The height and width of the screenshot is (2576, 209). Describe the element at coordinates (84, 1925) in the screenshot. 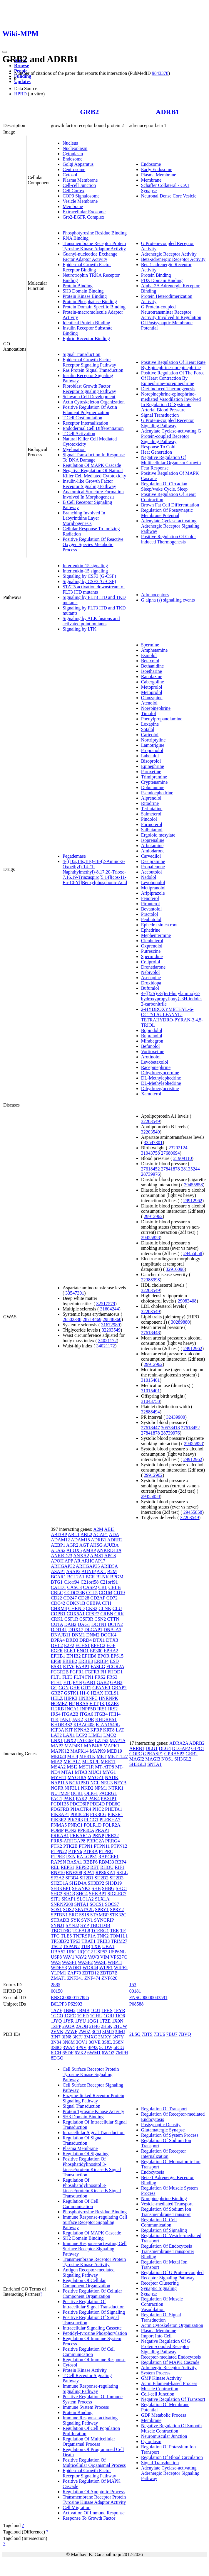

I see `SYP` at that location.